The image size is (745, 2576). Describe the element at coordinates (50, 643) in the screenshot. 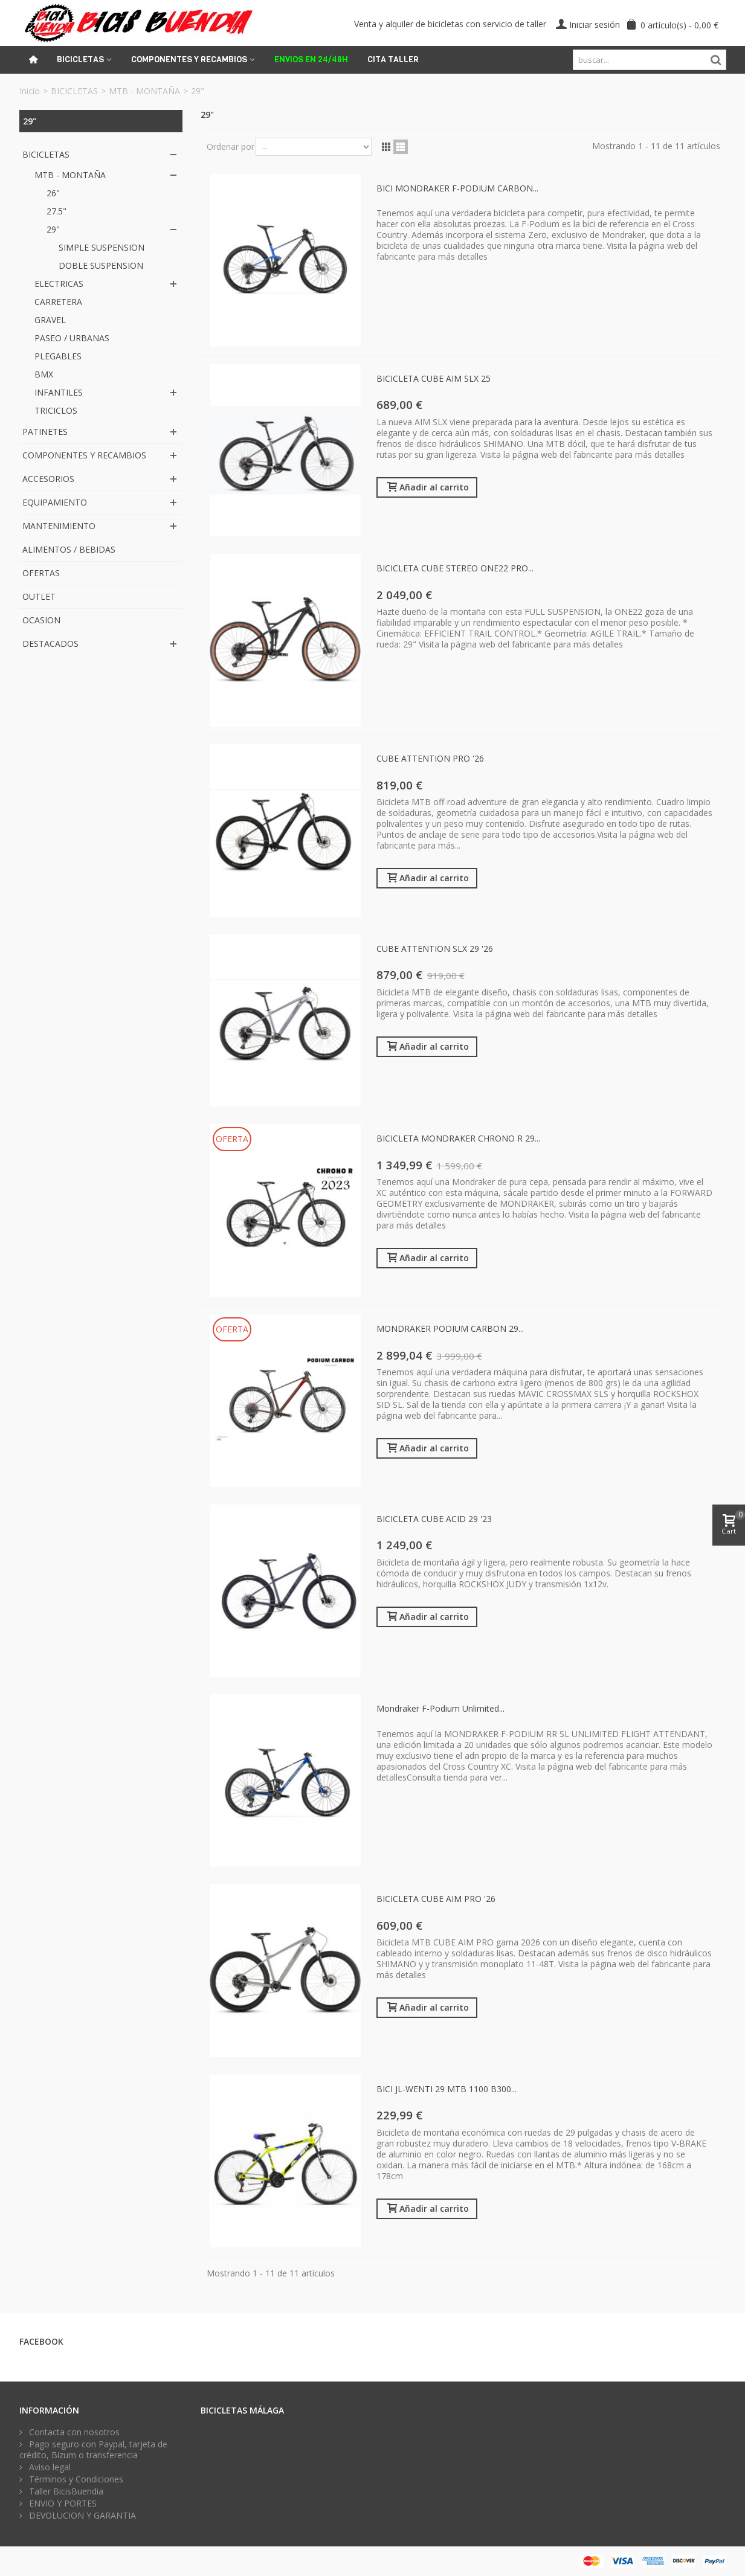

I see `DESTACADOS` at that location.